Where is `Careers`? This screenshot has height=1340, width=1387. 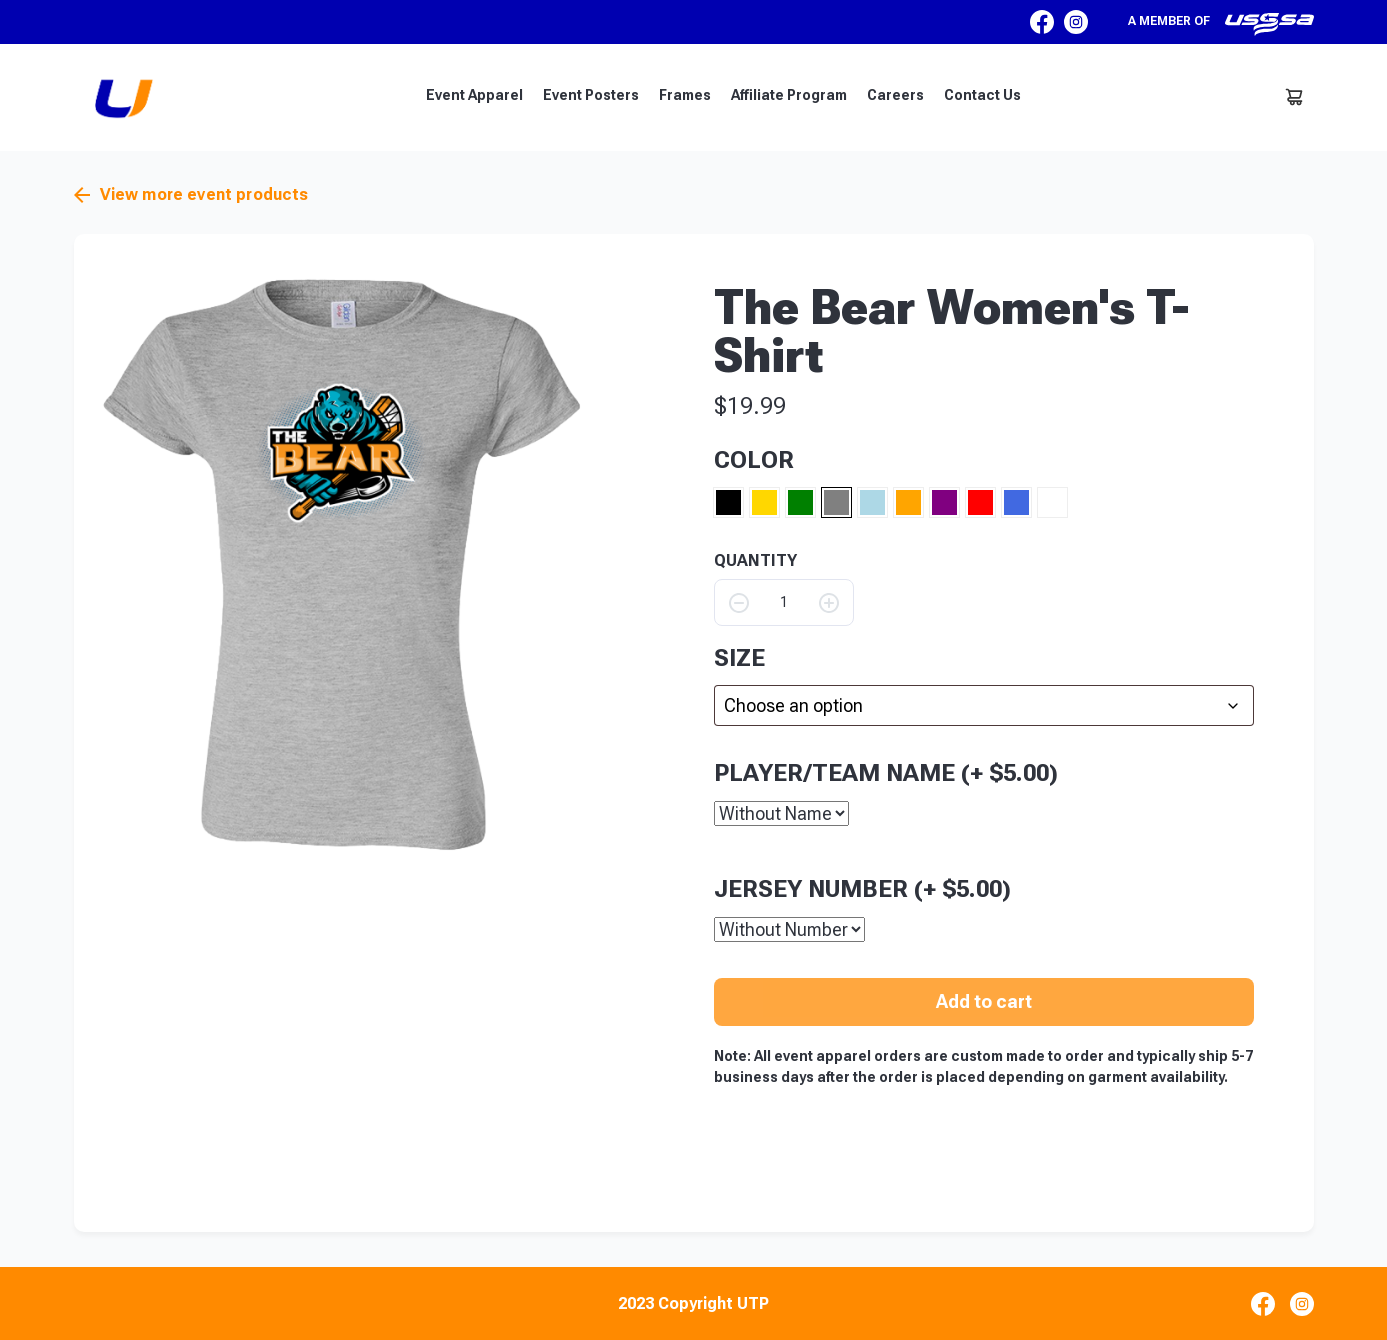 Careers is located at coordinates (895, 95).